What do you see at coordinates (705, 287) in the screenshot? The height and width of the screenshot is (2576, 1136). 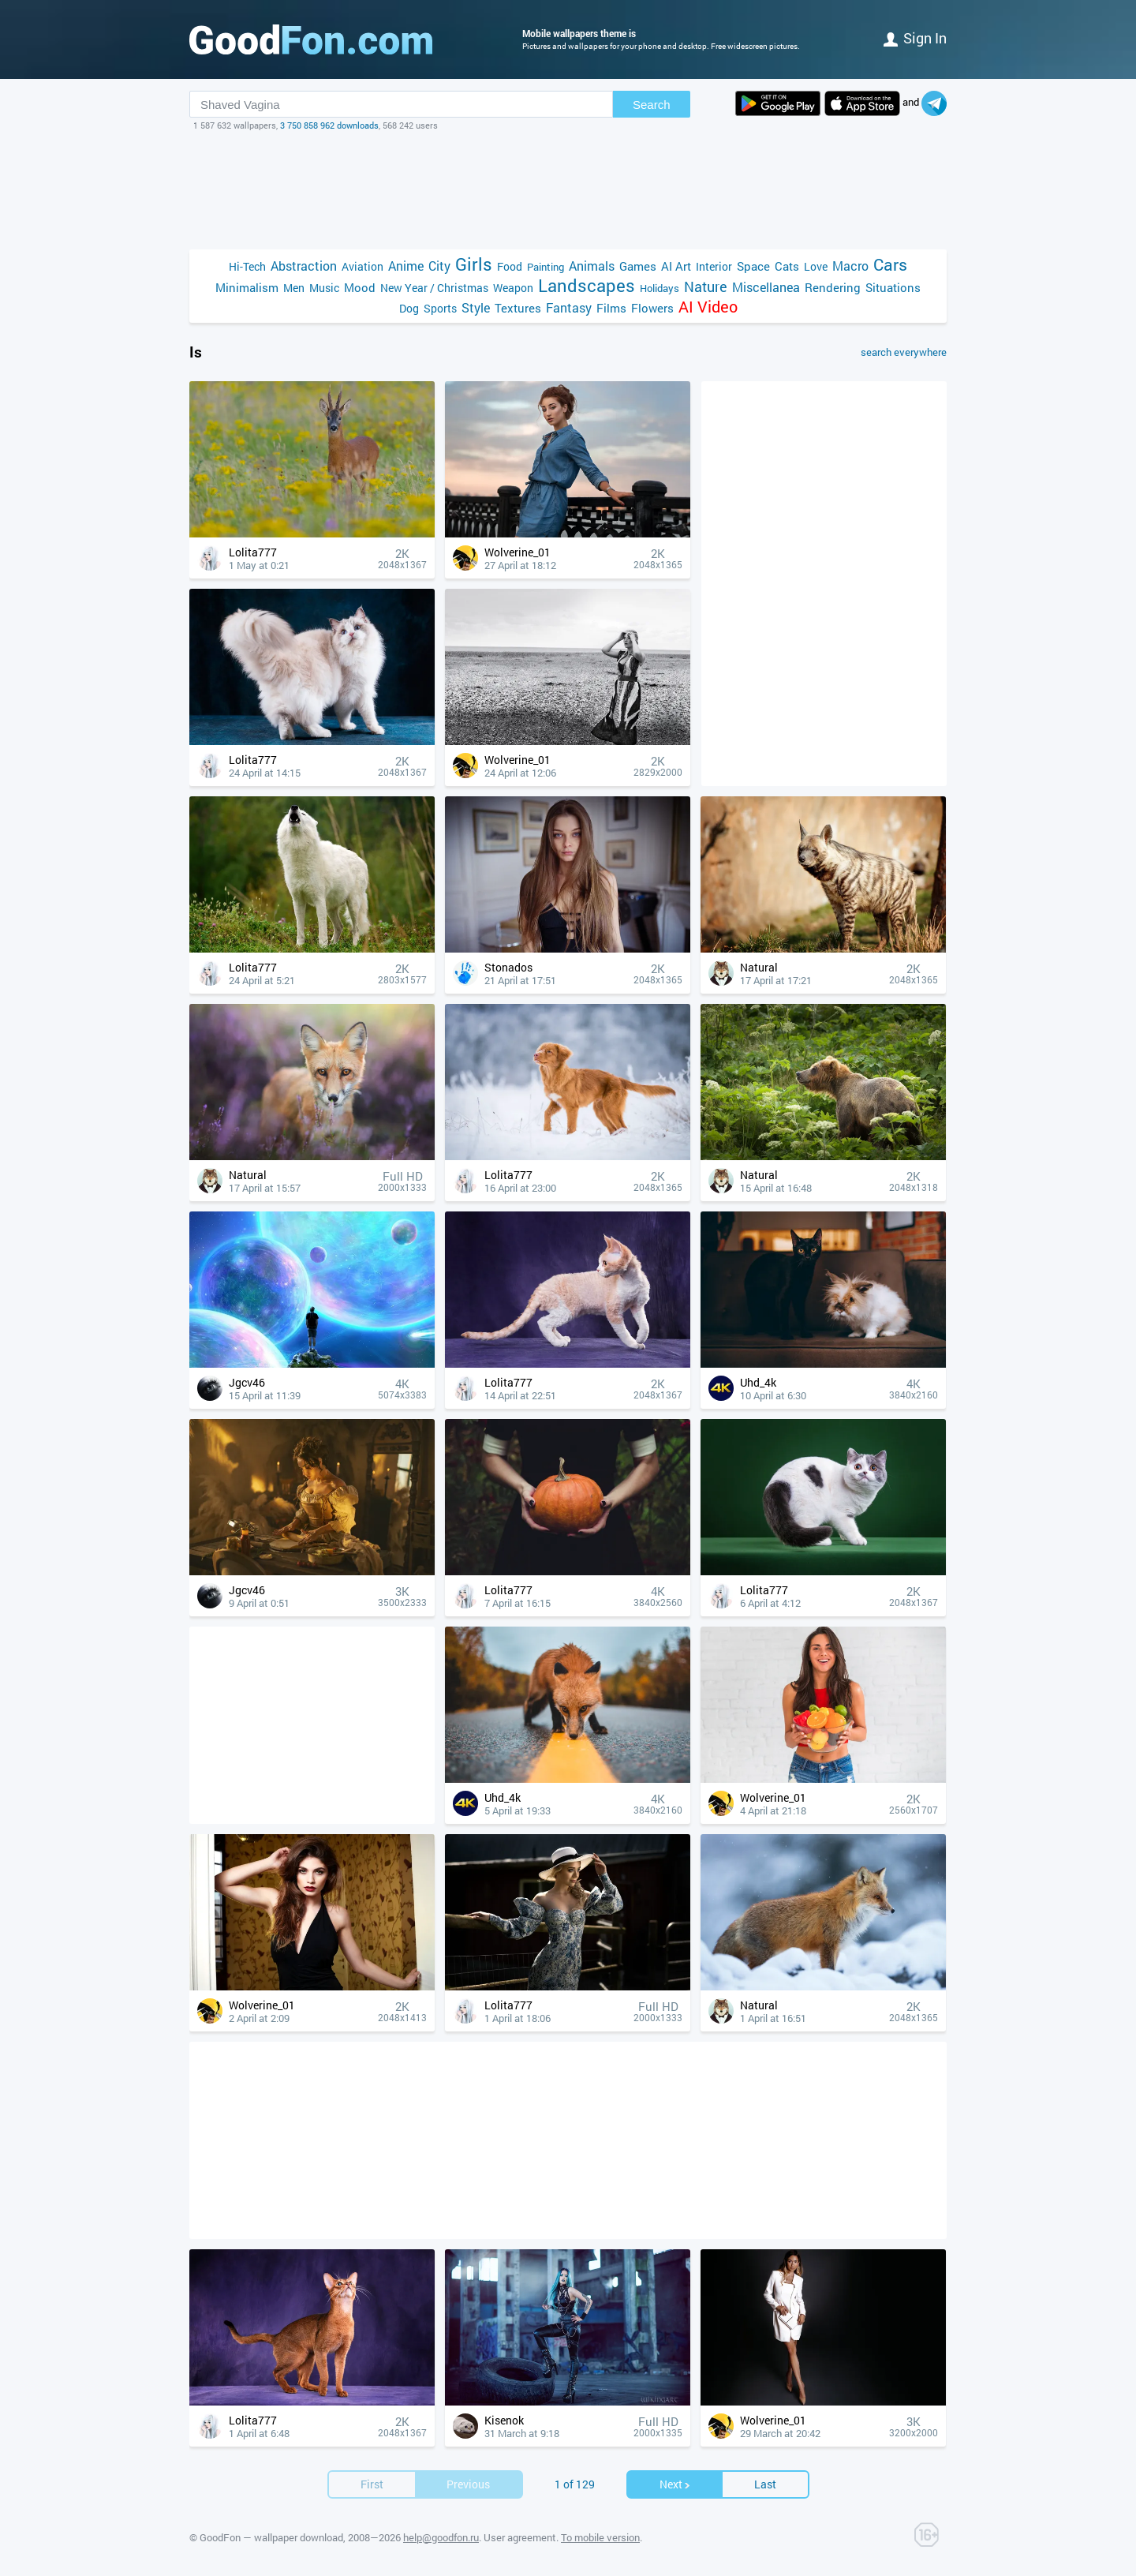 I see `Nature` at bounding box center [705, 287].